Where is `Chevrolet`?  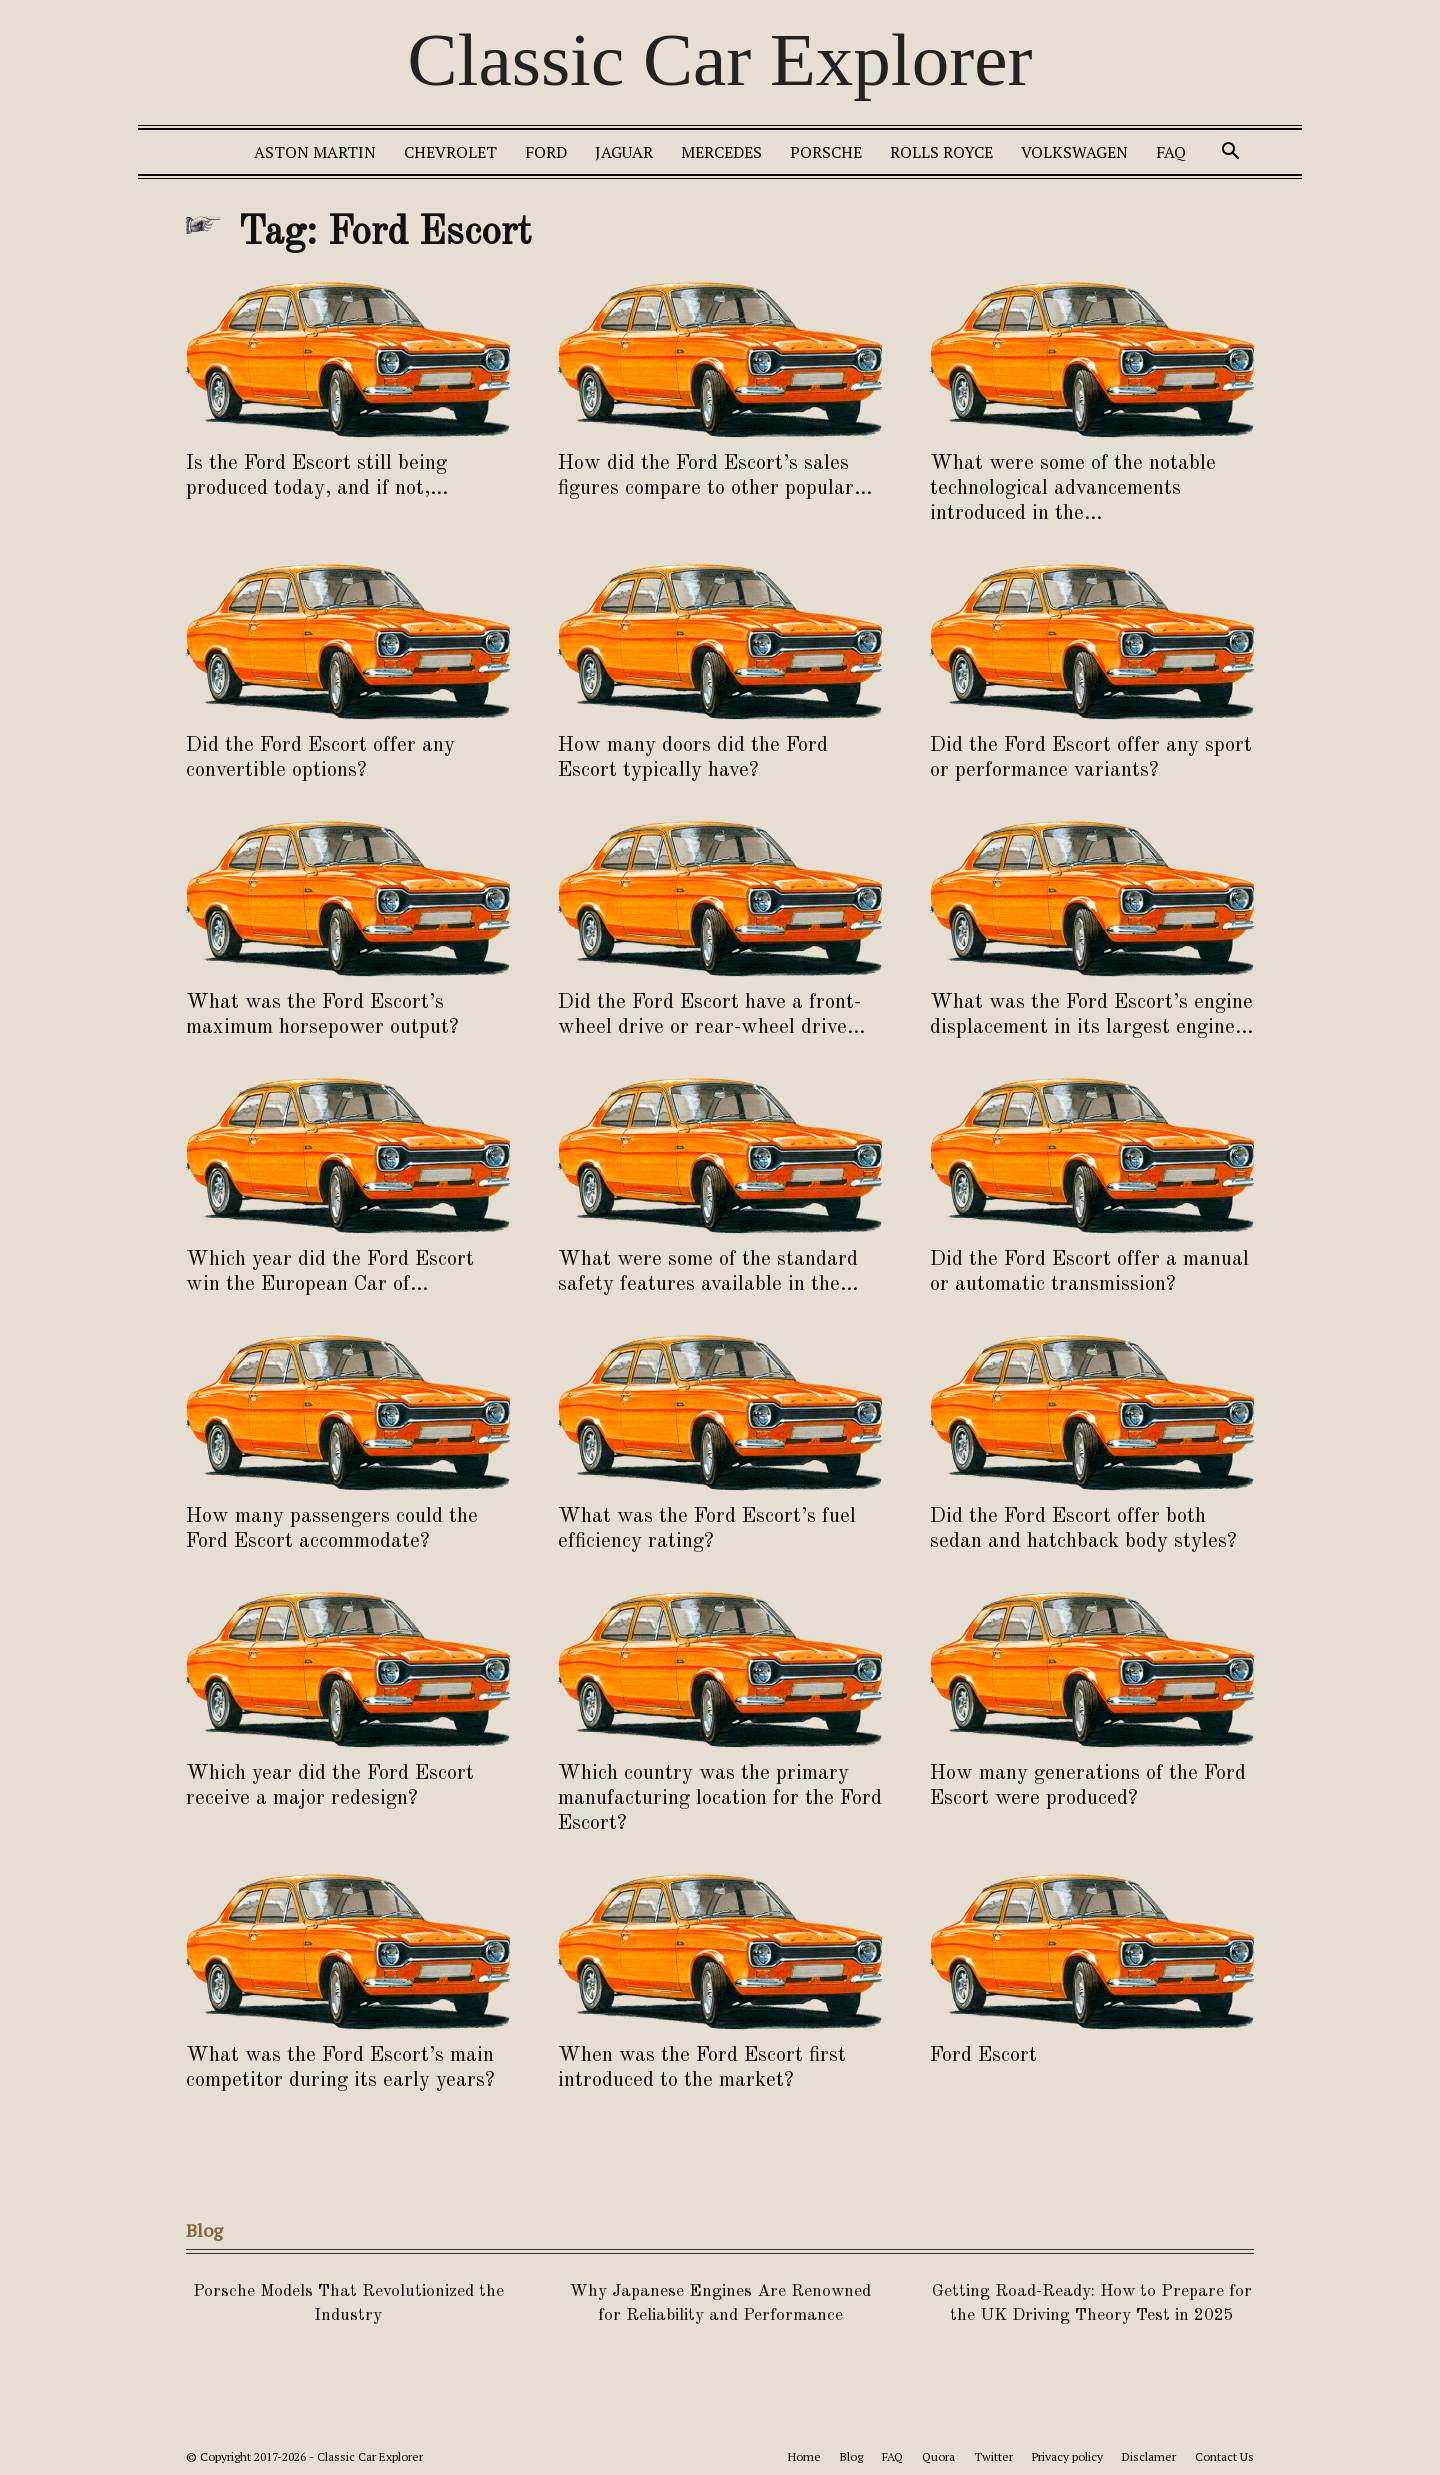 Chevrolet is located at coordinates (450, 152).